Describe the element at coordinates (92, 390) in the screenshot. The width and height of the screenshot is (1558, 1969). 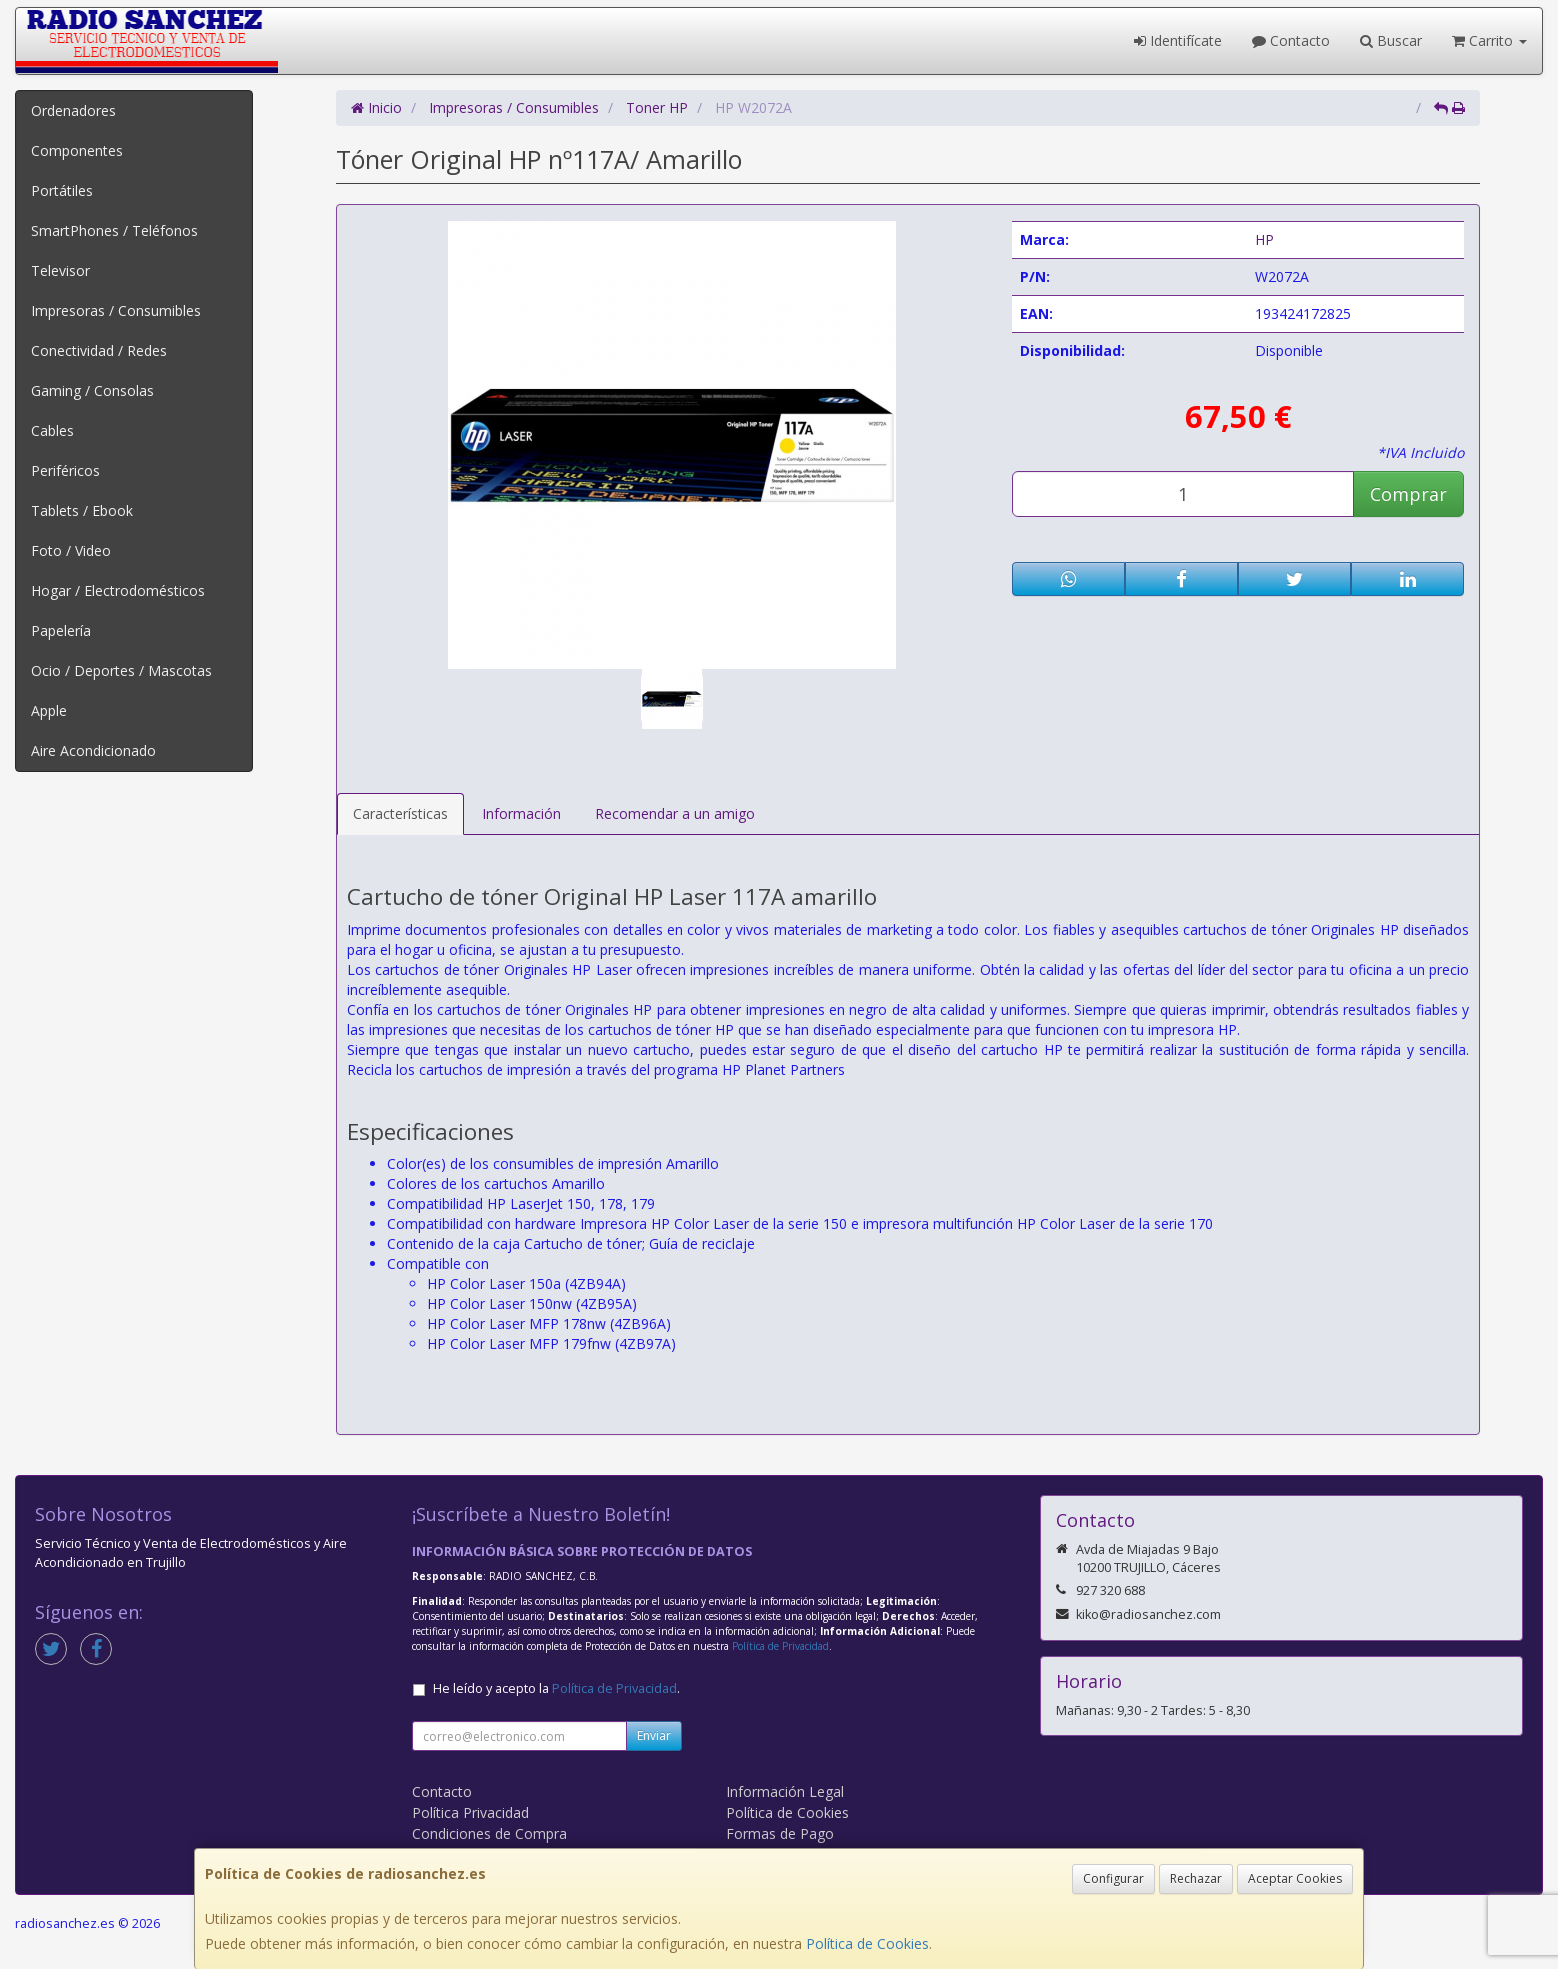
I see `Gaming / Consolas` at that location.